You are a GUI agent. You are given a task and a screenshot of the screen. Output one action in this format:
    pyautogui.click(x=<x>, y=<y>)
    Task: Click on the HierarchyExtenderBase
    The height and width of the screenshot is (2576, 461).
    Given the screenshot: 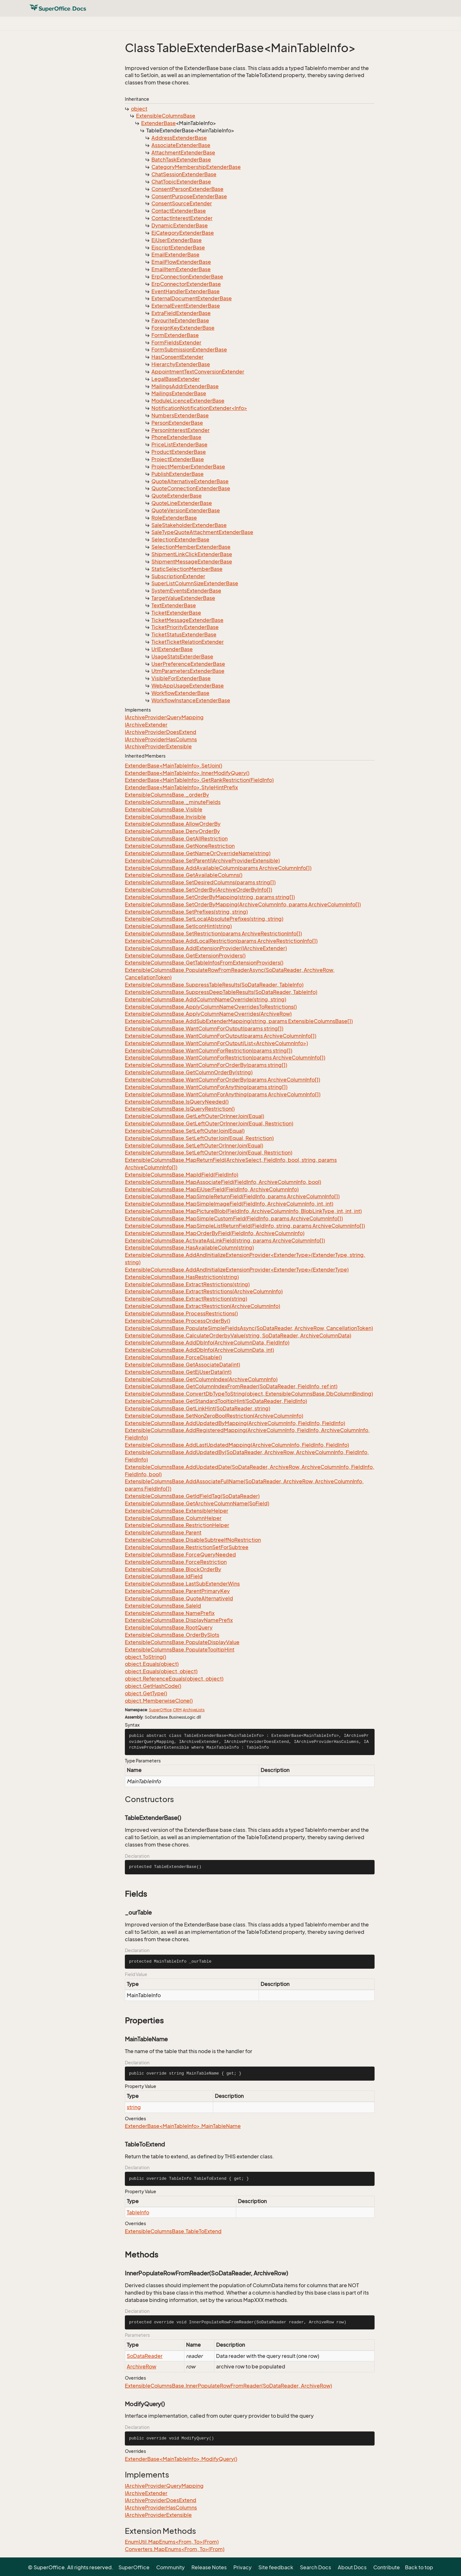 What is the action you would take?
    pyautogui.click(x=180, y=364)
    